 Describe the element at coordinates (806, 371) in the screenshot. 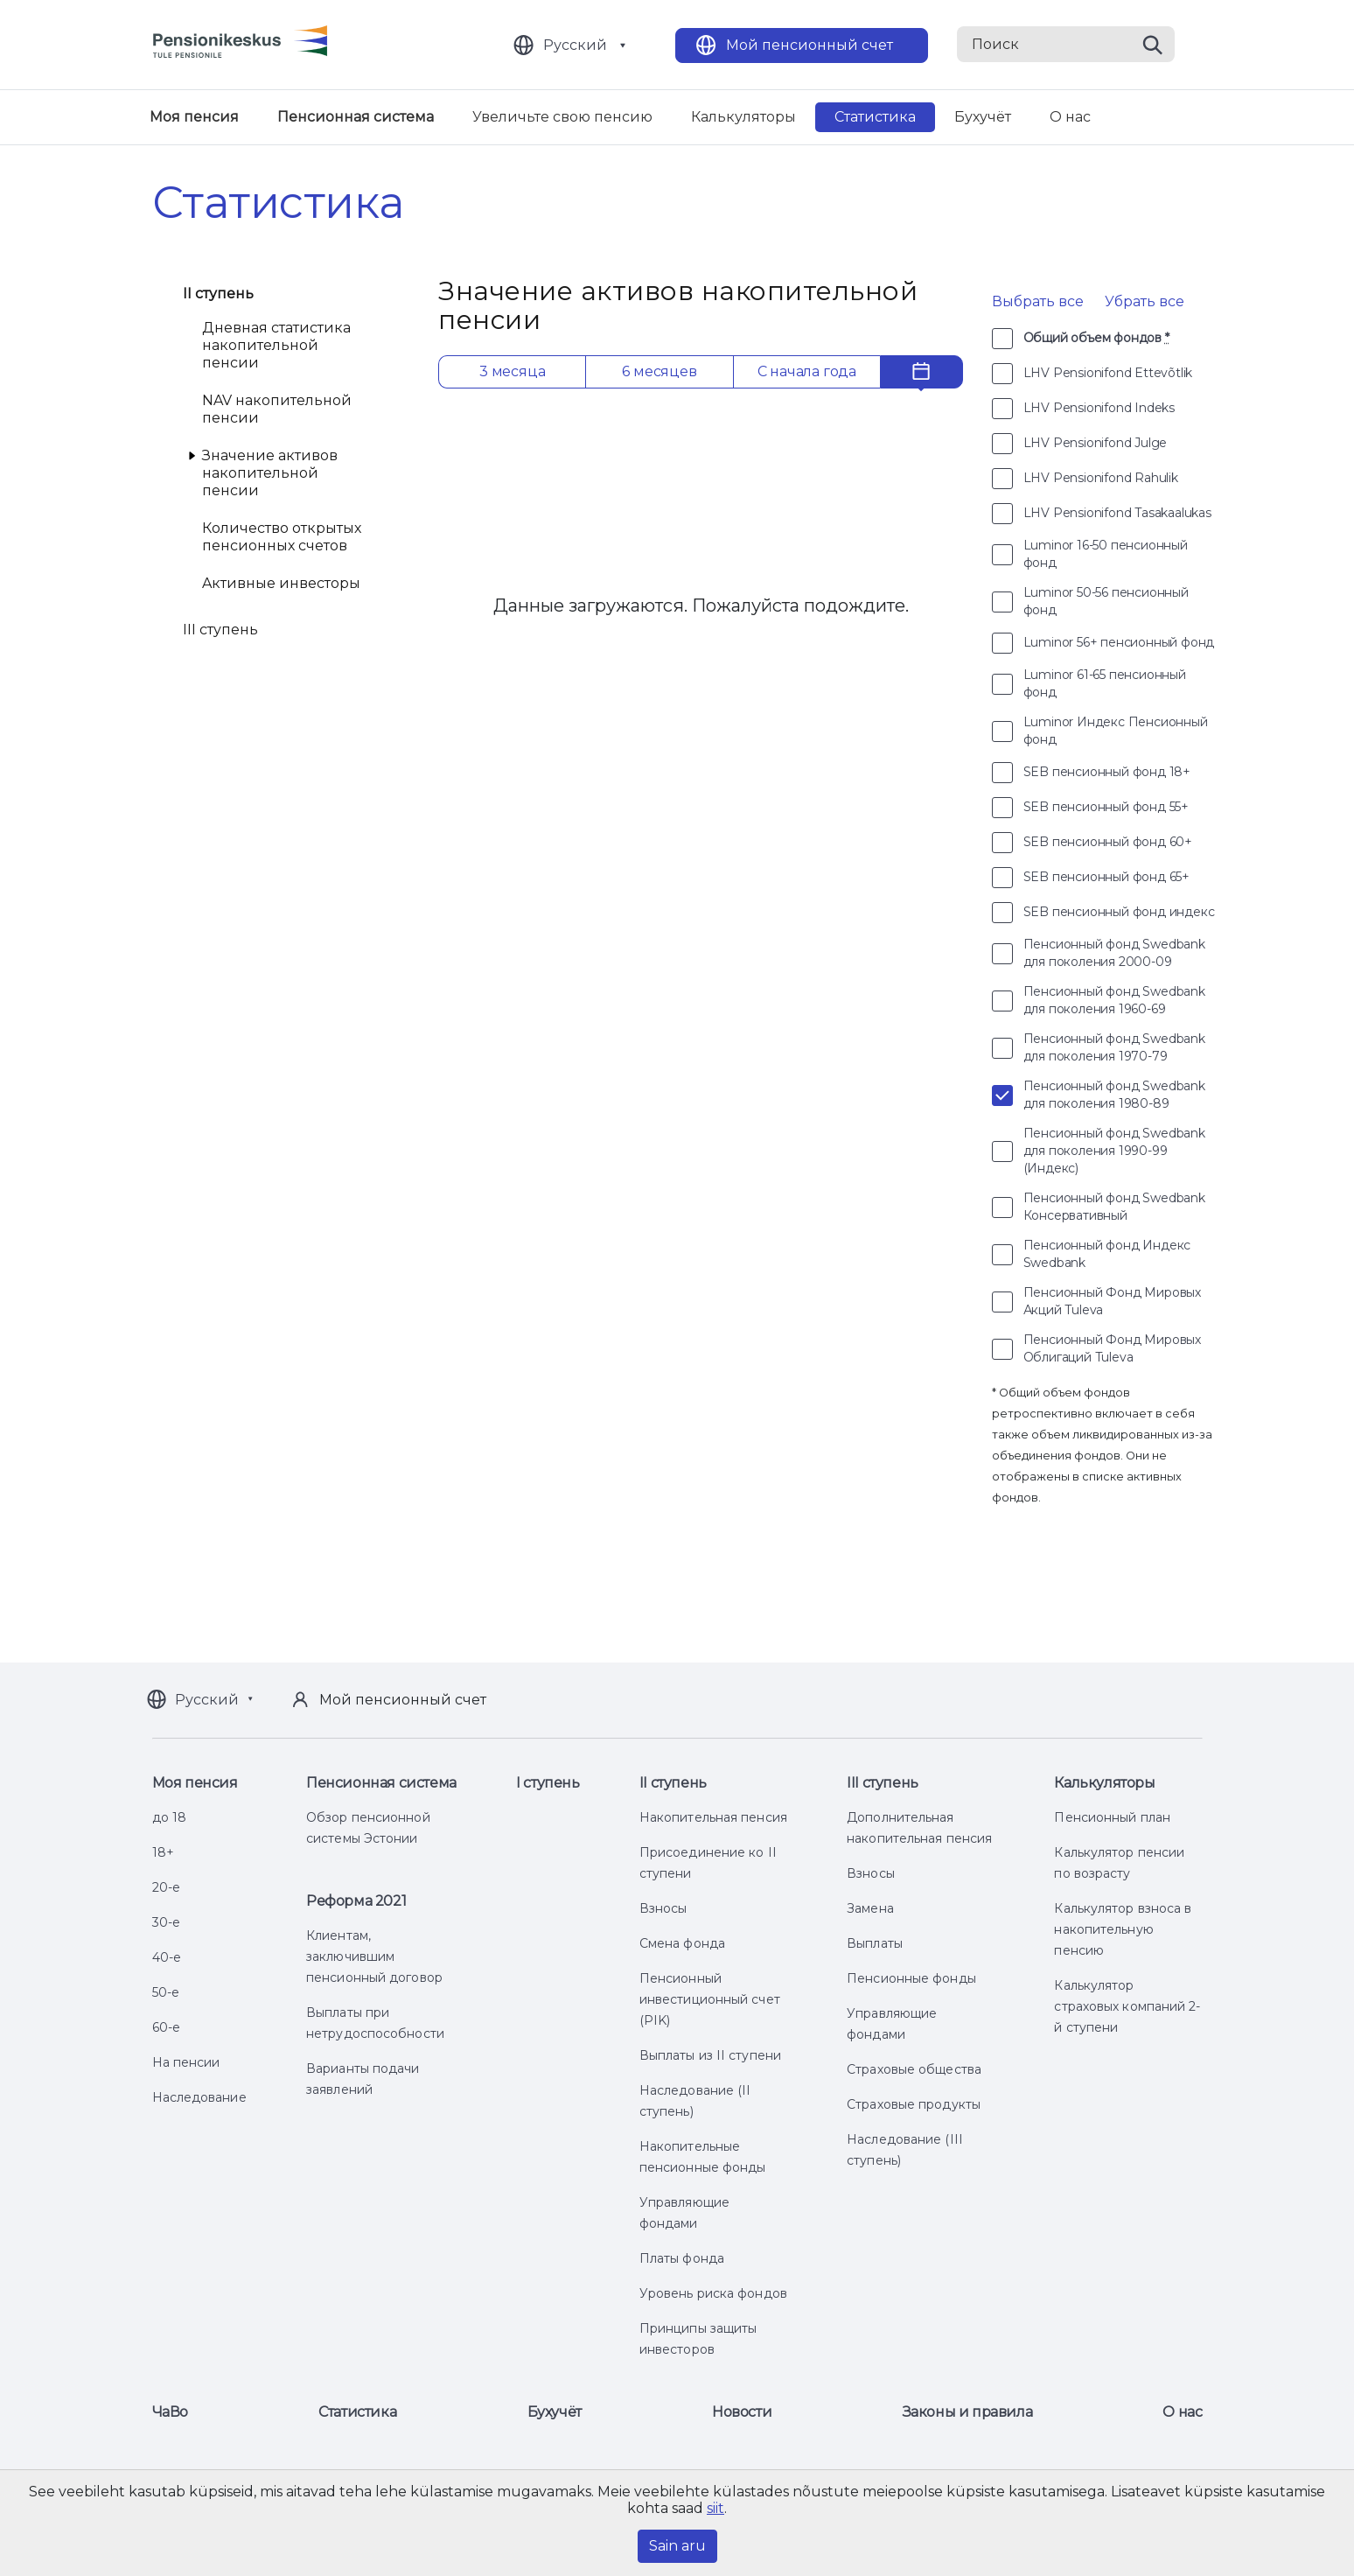

I see `С начала года` at that location.